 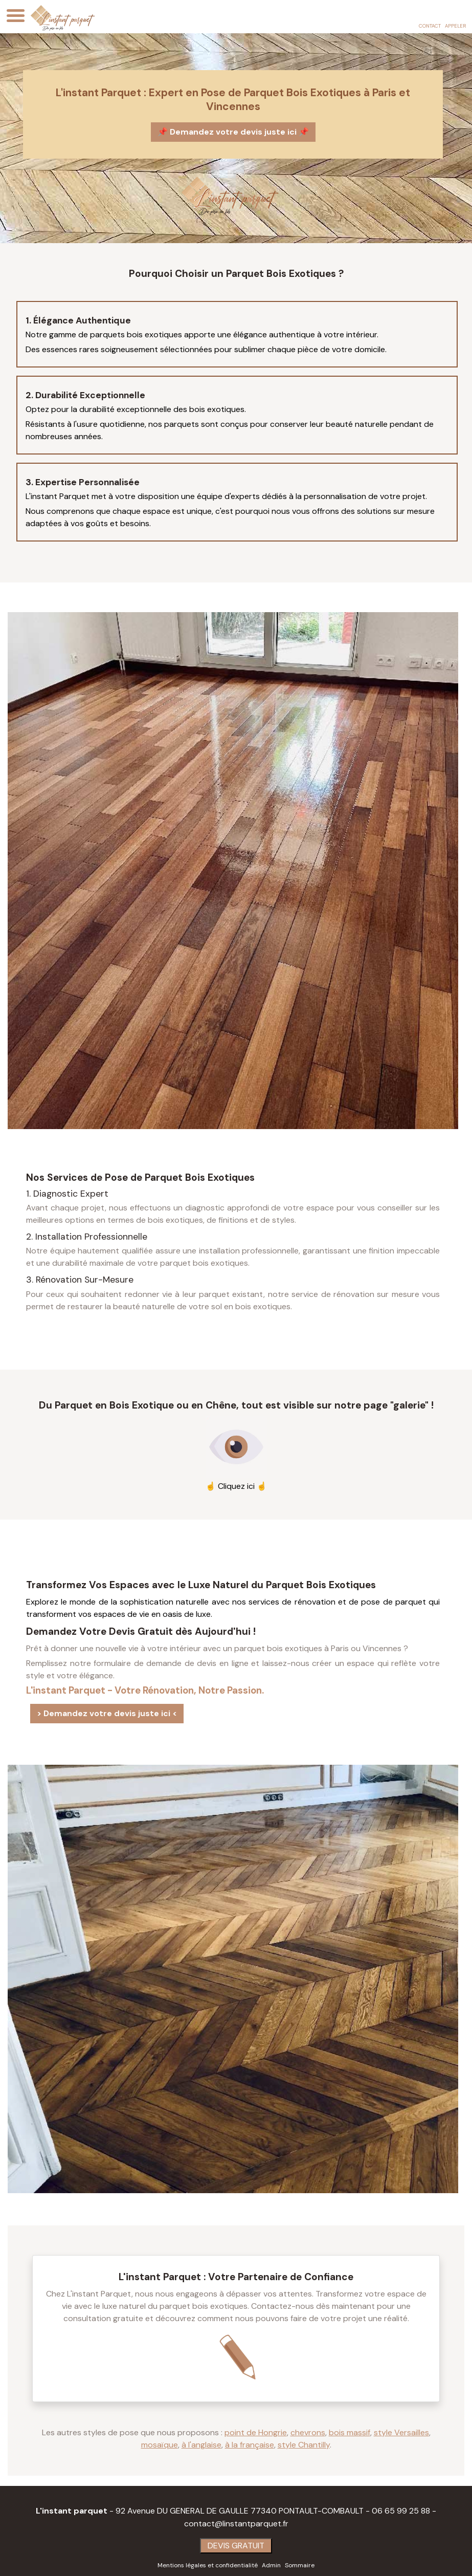 What do you see at coordinates (208, 2565) in the screenshot?
I see `Mentions légales et confidentialité` at bounding box center [208, 2565].